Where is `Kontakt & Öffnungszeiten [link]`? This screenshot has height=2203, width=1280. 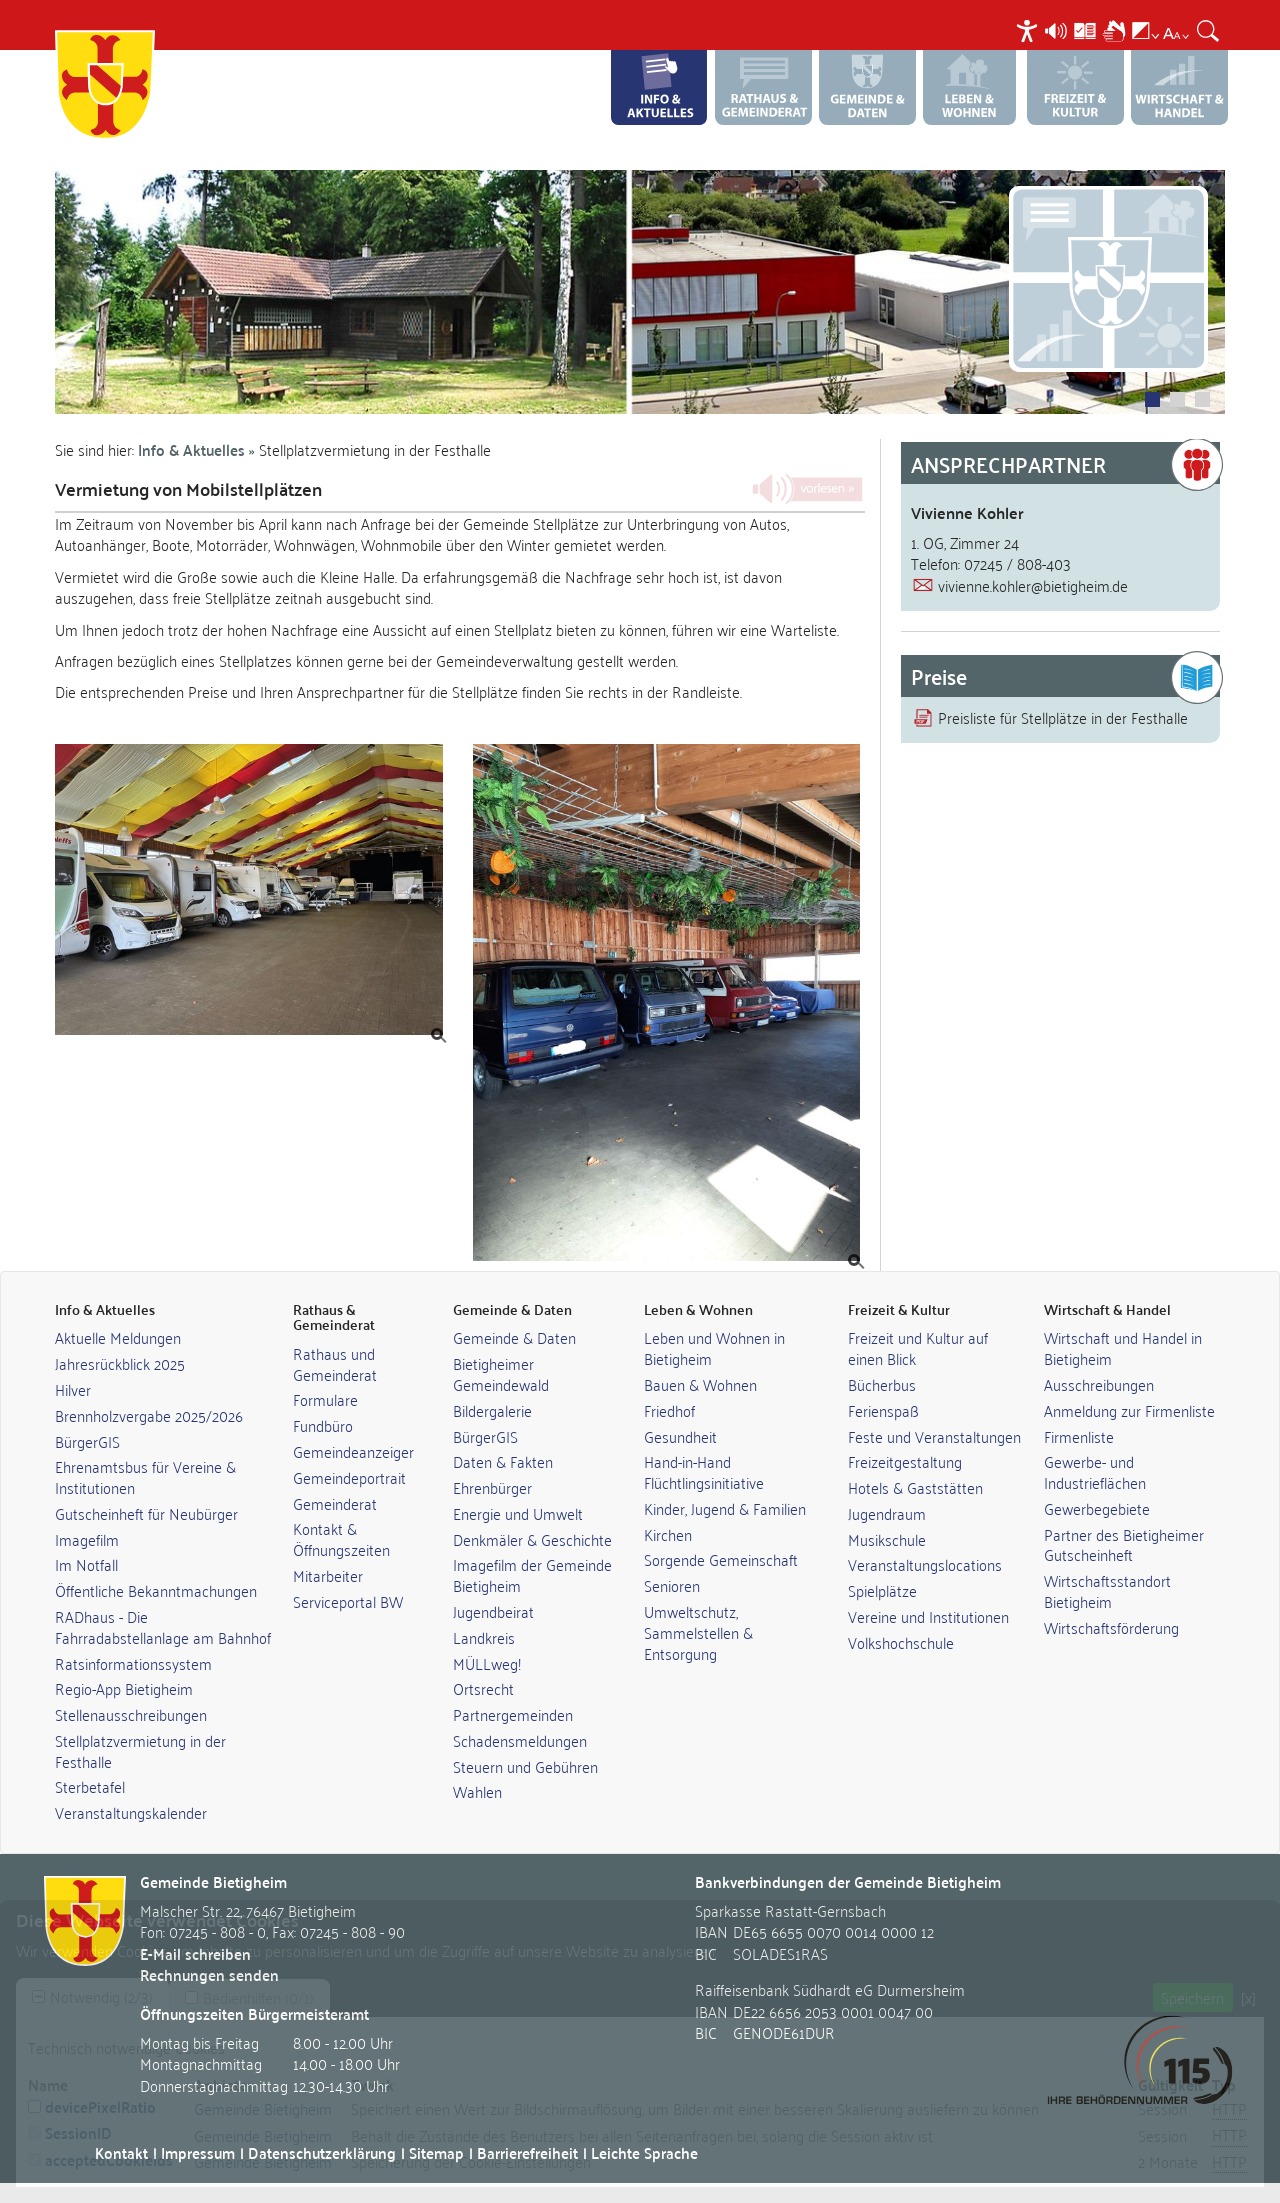 Kontakt & Öffnungszeiten [link] is located at coordinates (341, 1538).